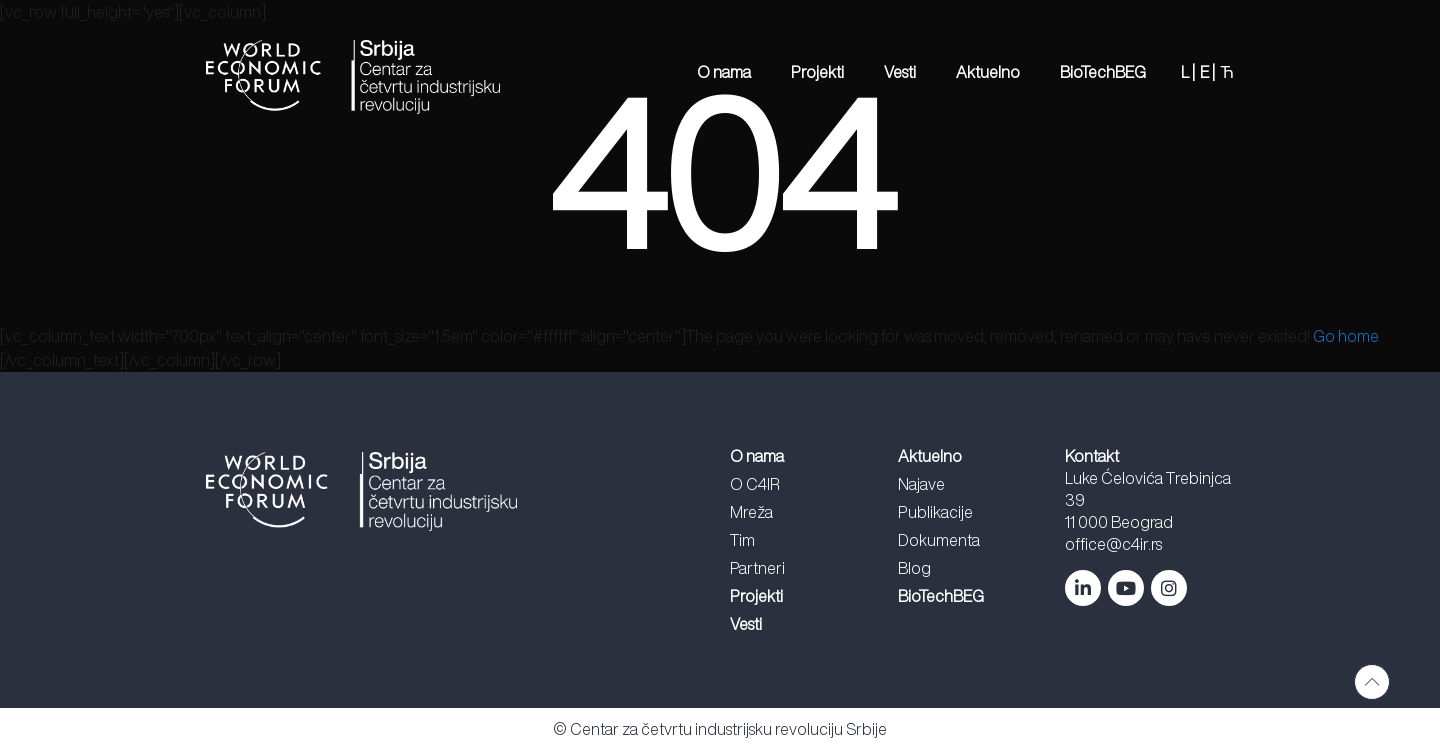  Describe the element at coordinates (900, 72) in the screenshot. I see `Vesti` at that location.